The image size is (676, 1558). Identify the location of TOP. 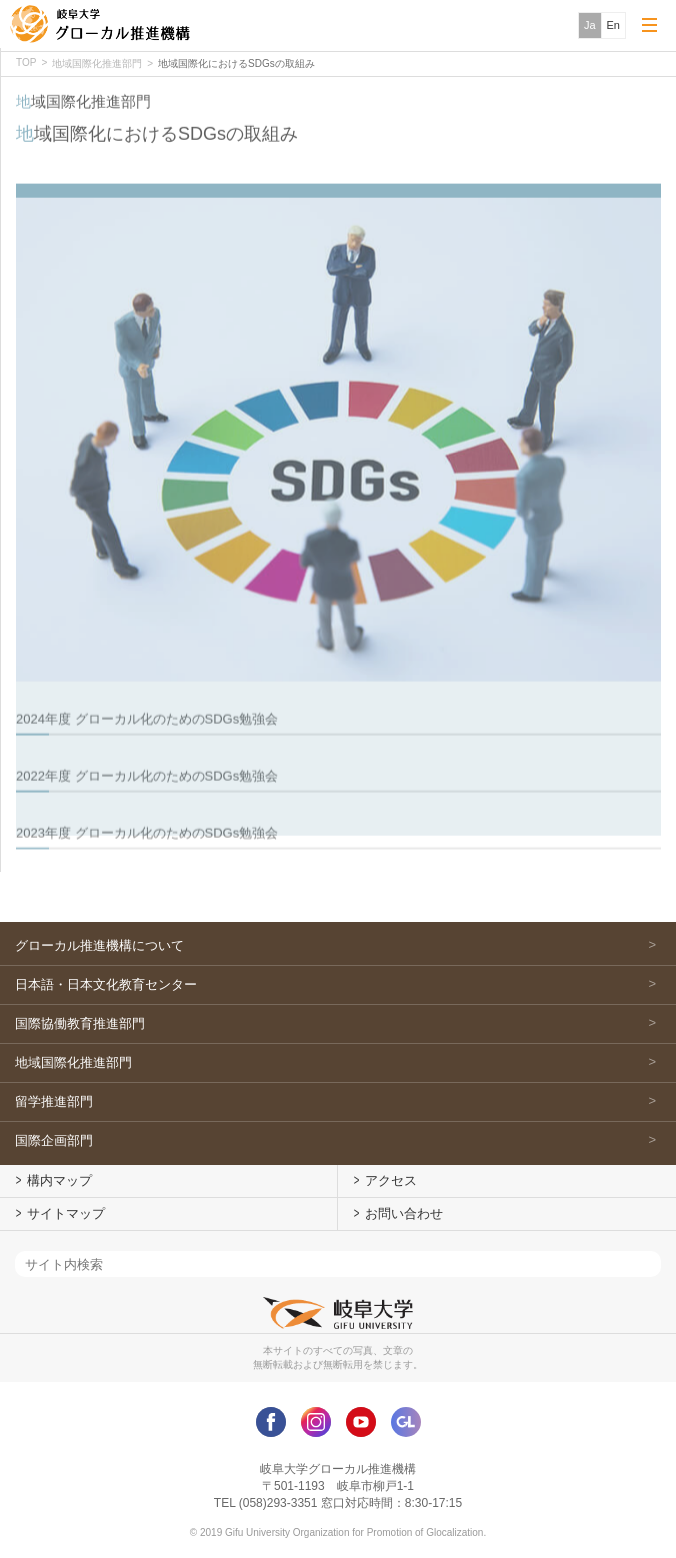
(26, 62).